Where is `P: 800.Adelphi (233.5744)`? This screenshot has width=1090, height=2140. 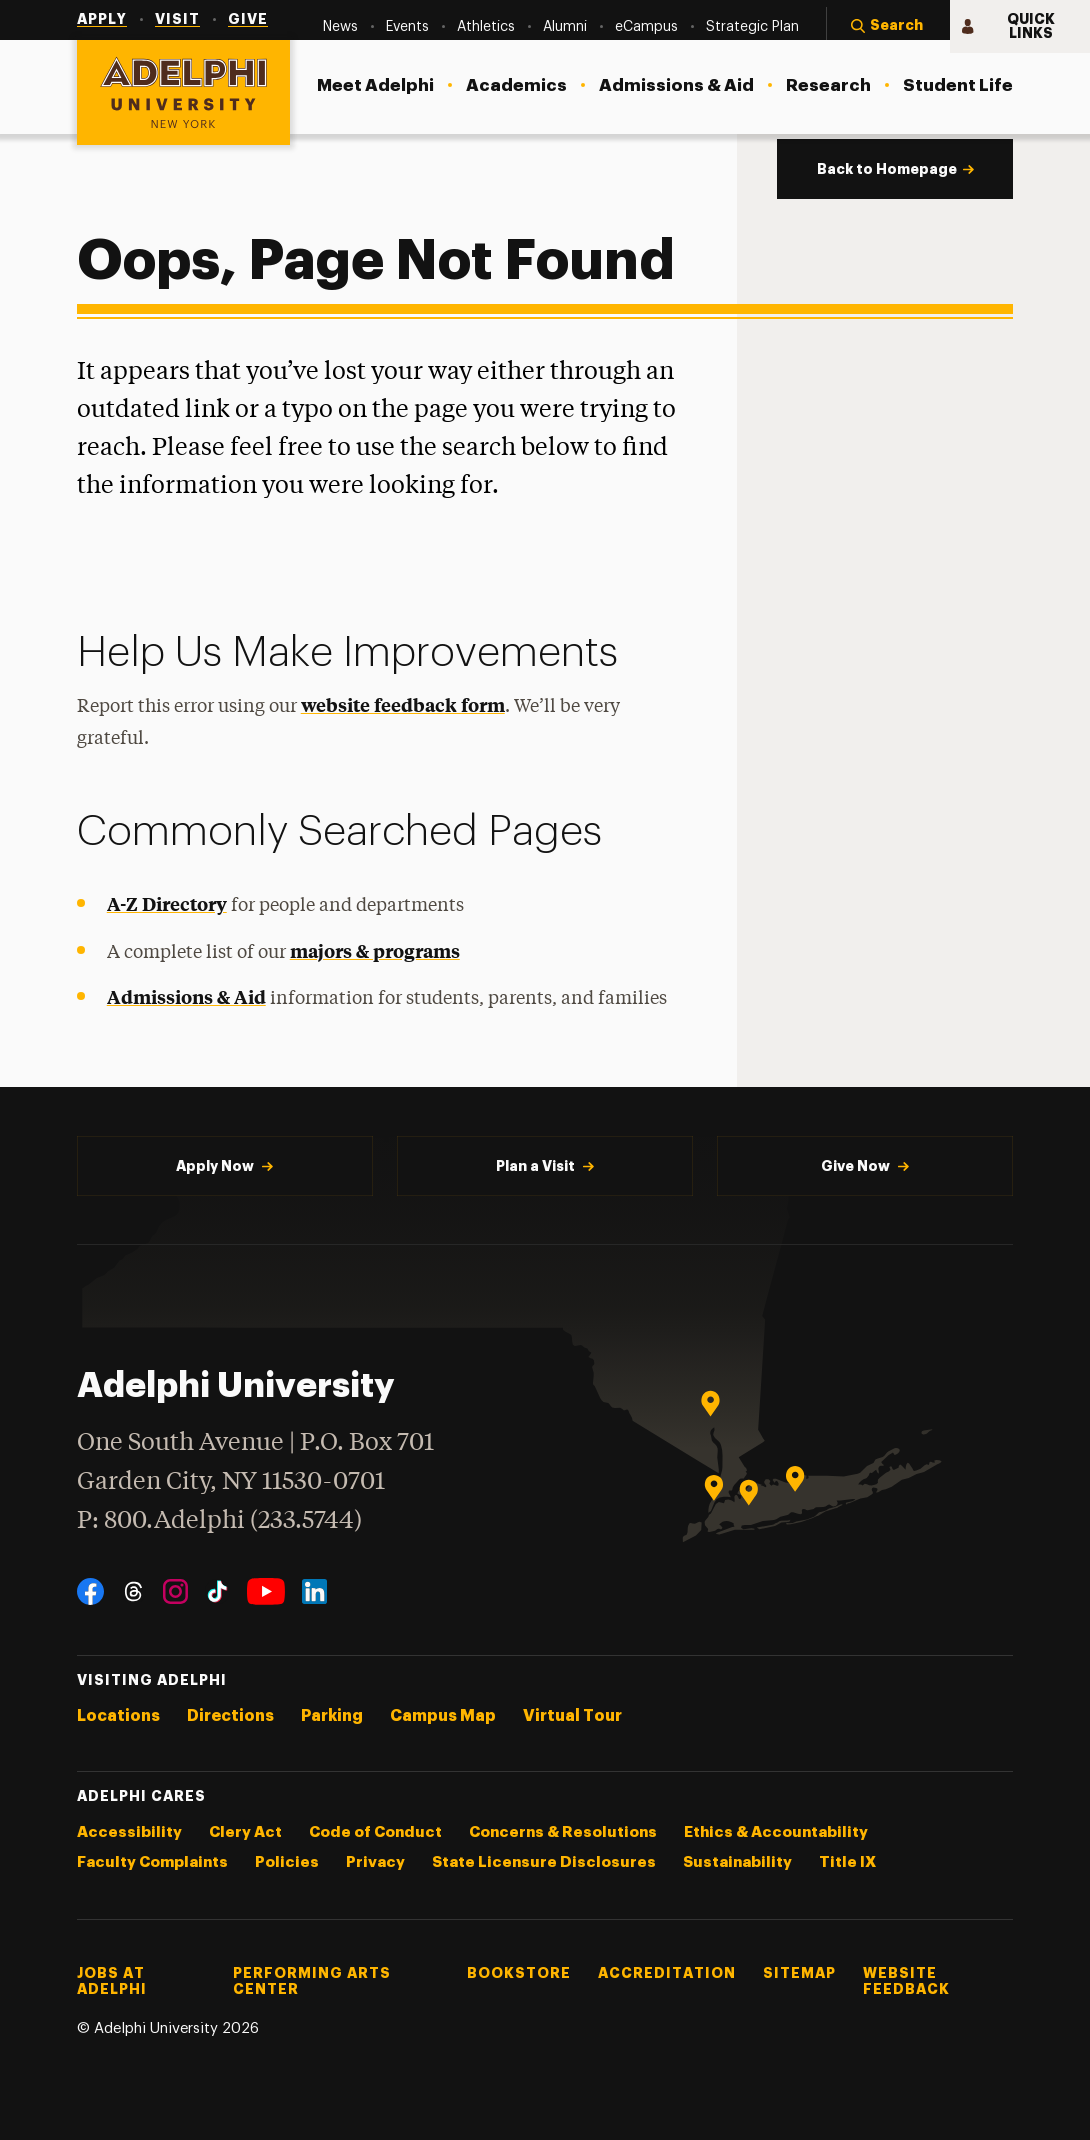
P: 800.Adelphi (233.5744) is located at coordinates (219, 1518).